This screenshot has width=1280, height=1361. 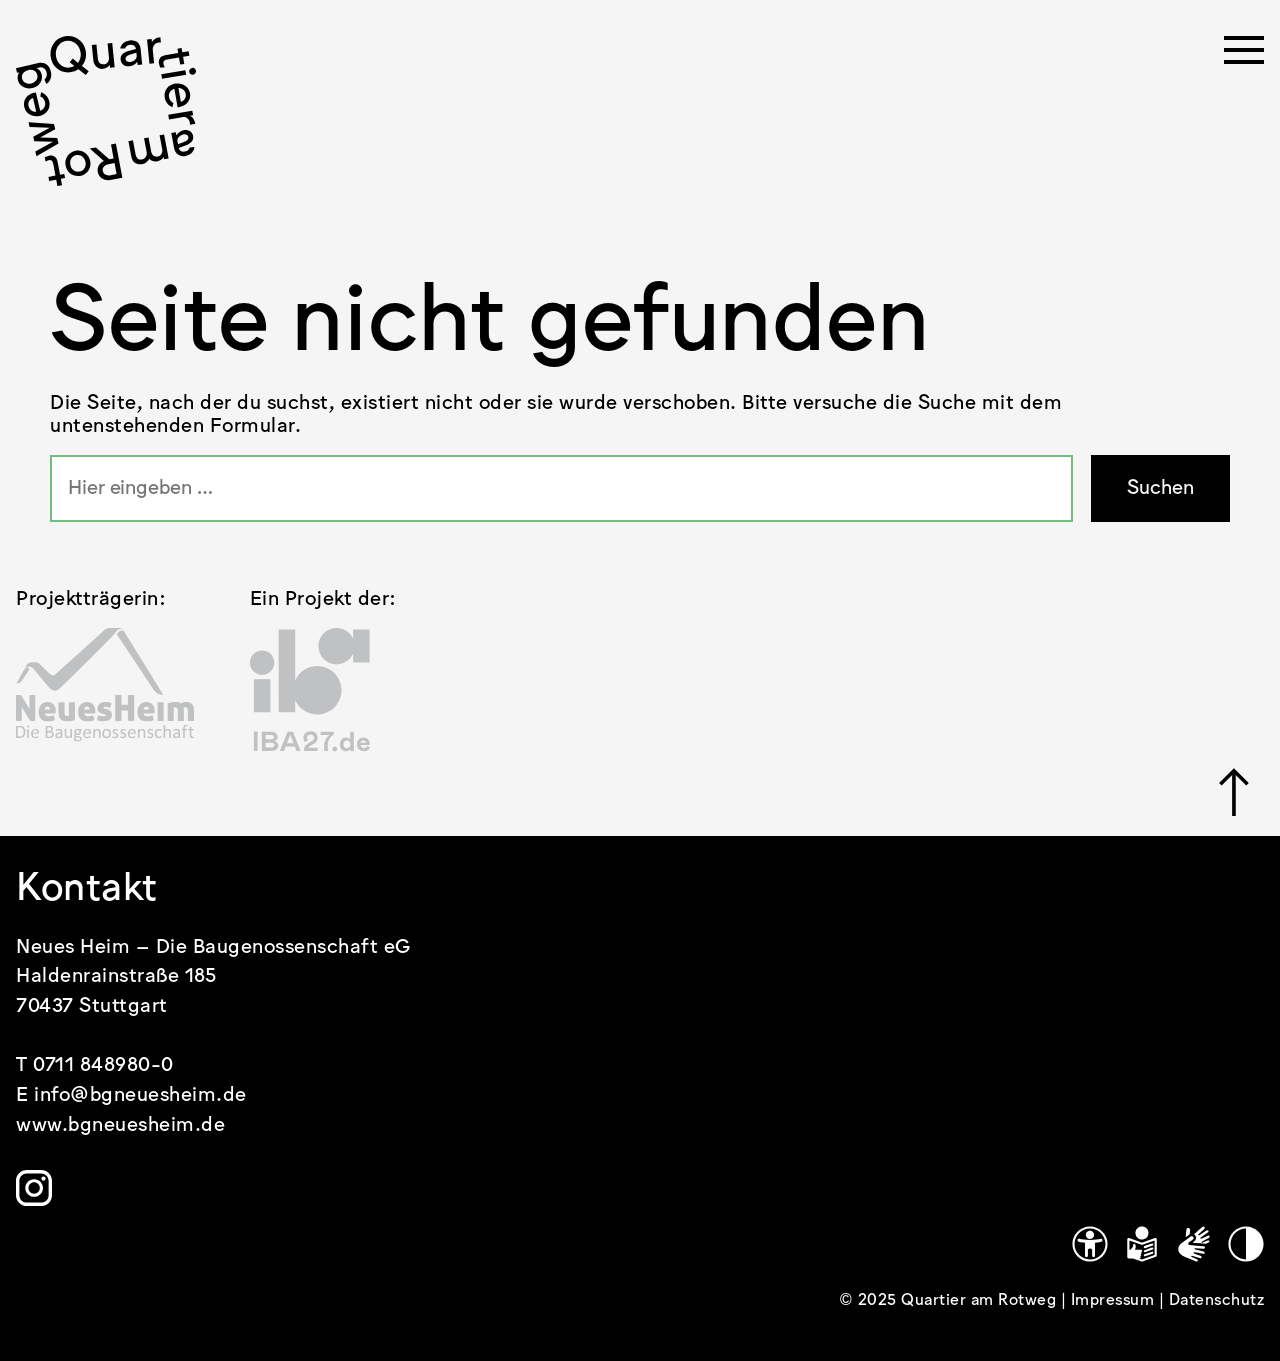 I want to click on [Menü öffnen], so click(x=1244, y=56).